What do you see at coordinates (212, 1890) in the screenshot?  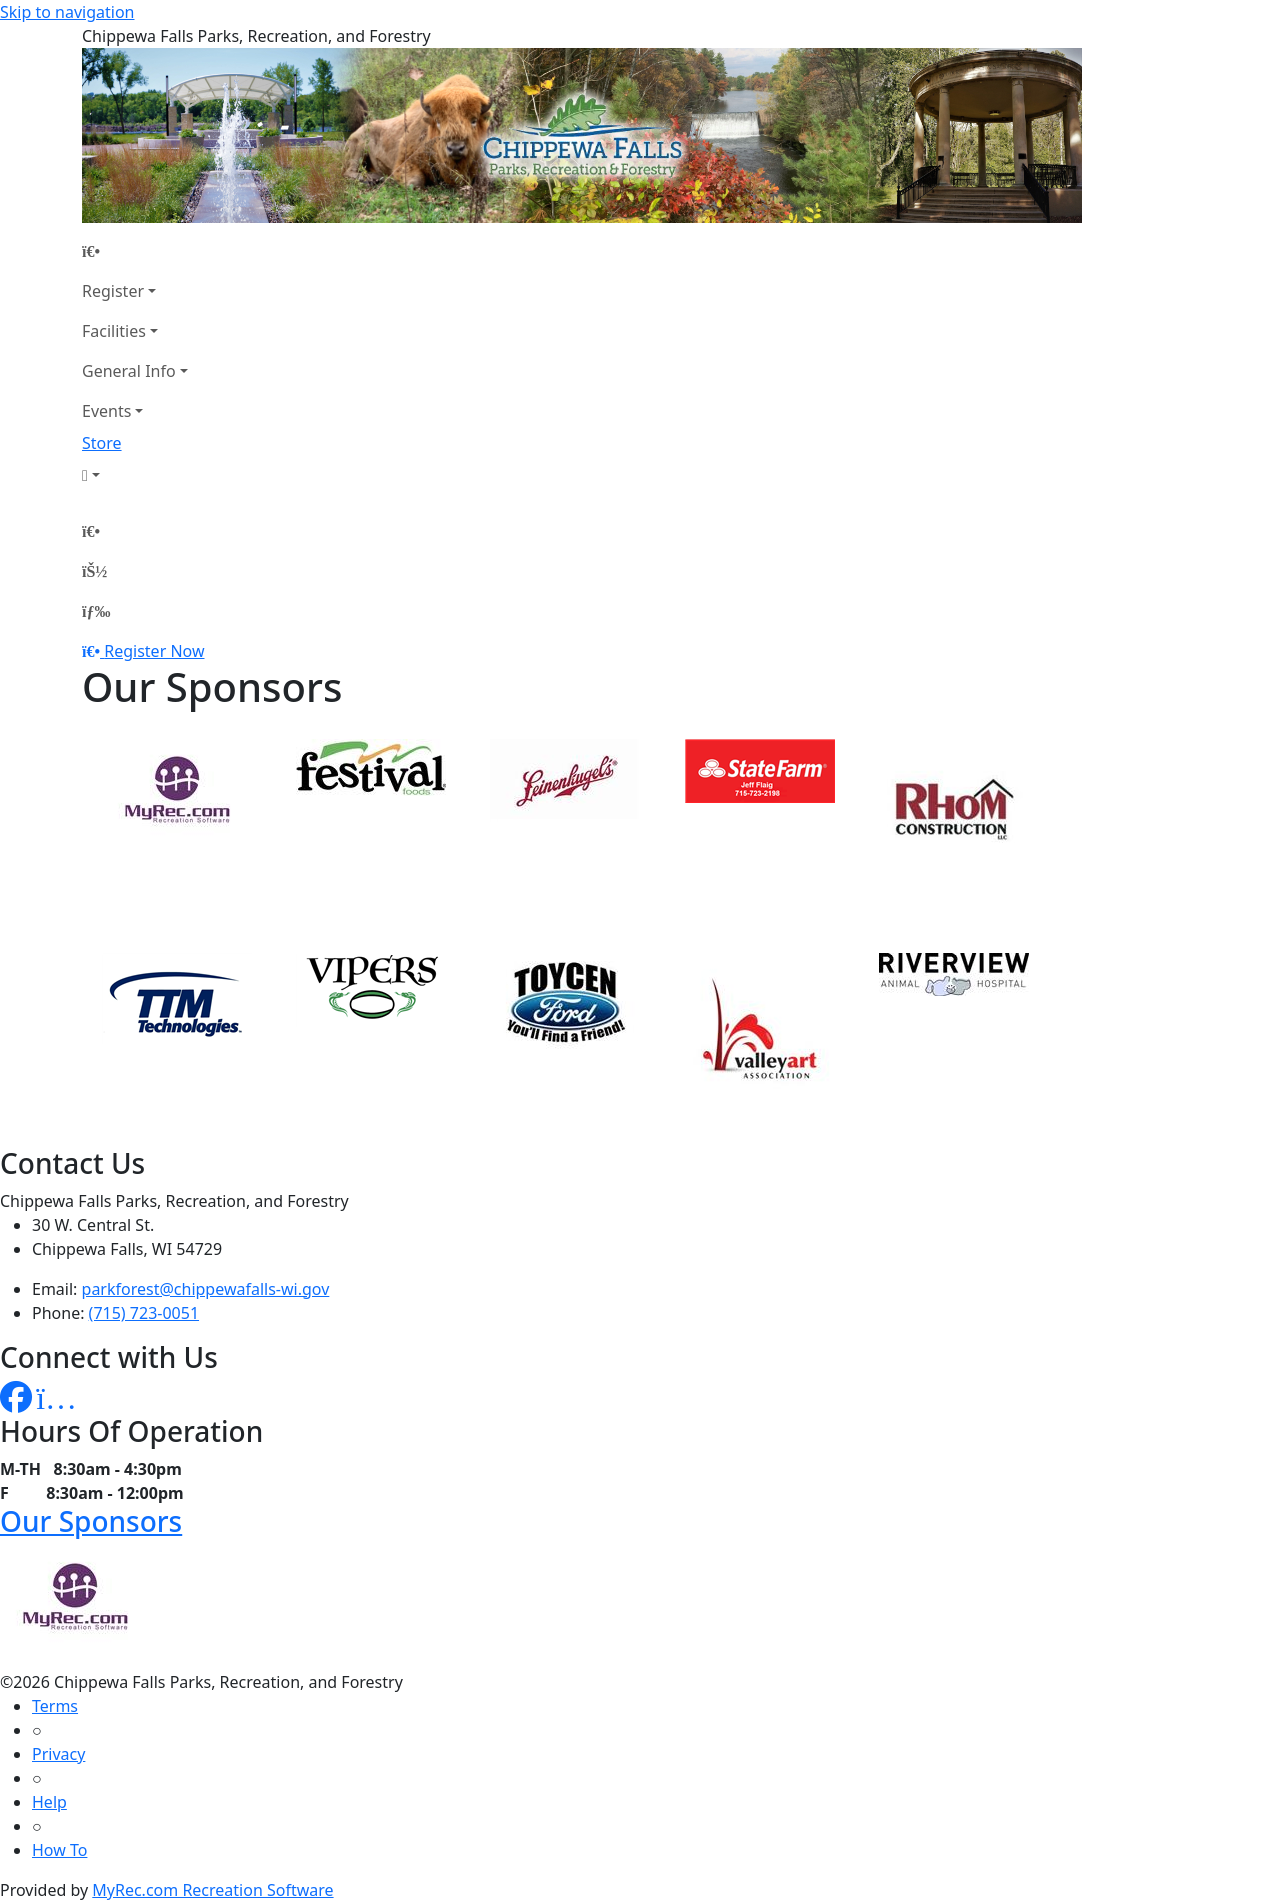 I see `MyRec.com Recreation Software` at bounding box center [212, 1890].